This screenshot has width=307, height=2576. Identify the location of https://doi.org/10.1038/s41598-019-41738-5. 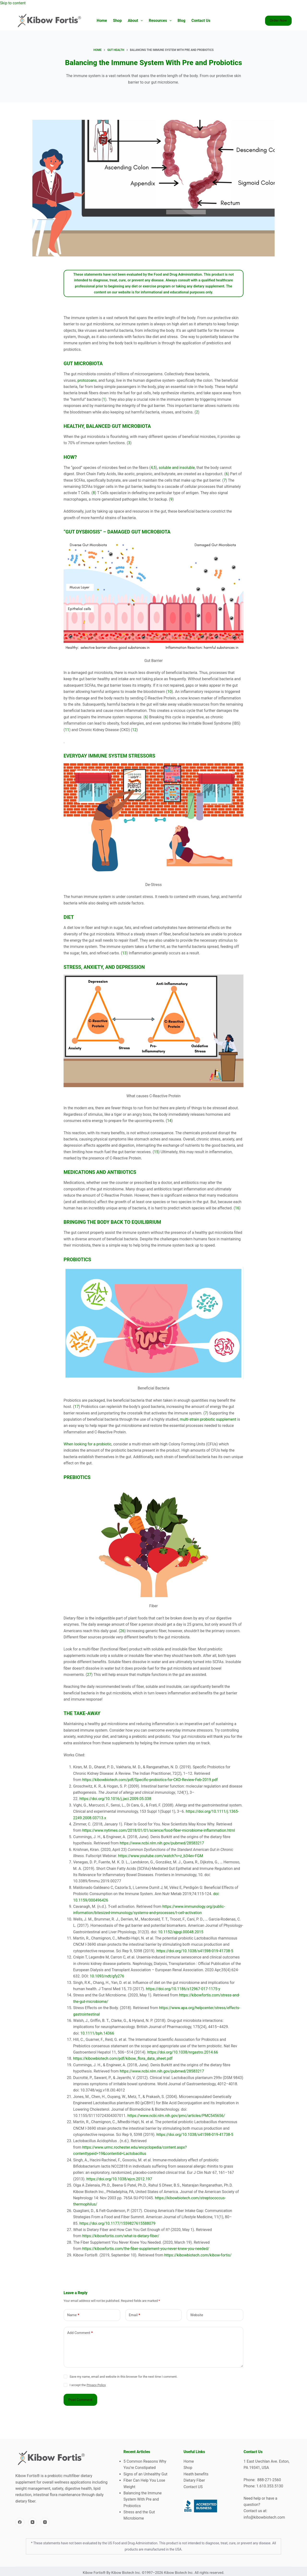
(194, 1951).